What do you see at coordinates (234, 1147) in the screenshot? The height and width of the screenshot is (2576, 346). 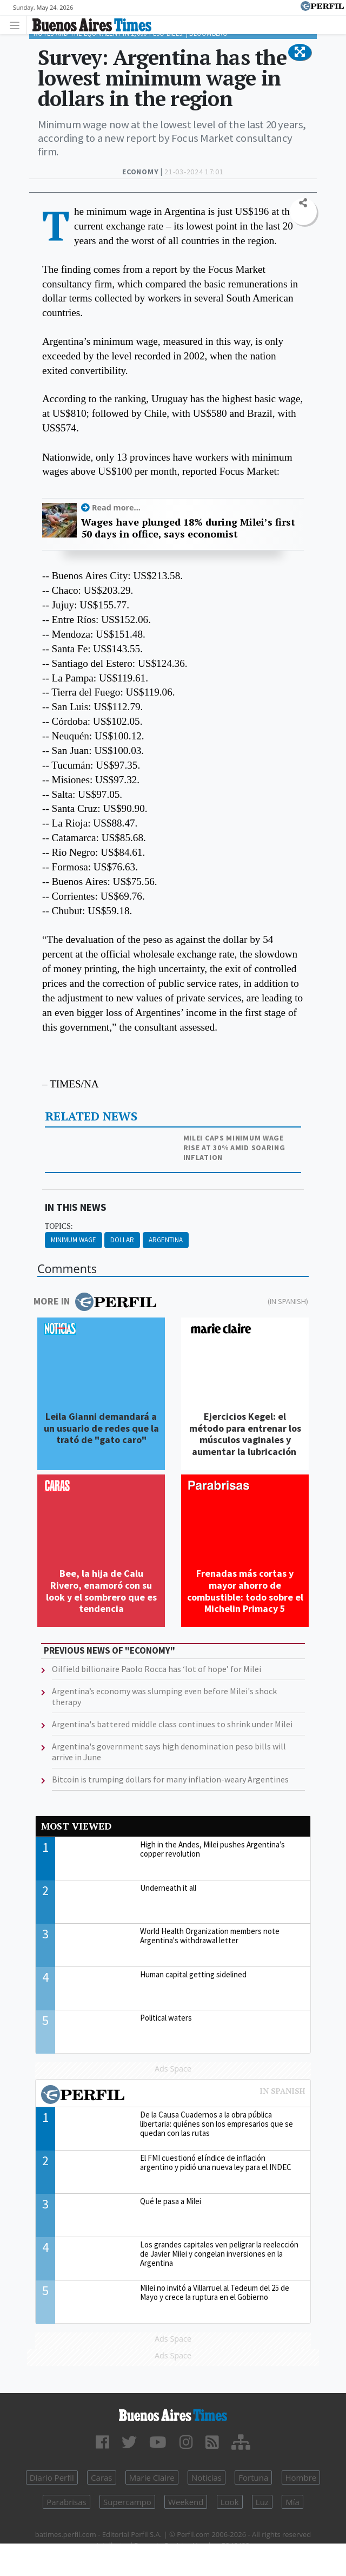 I see `Milei caps minimum wage rise at 30% amid soaring inflation` at bounding box center [234, 1147].